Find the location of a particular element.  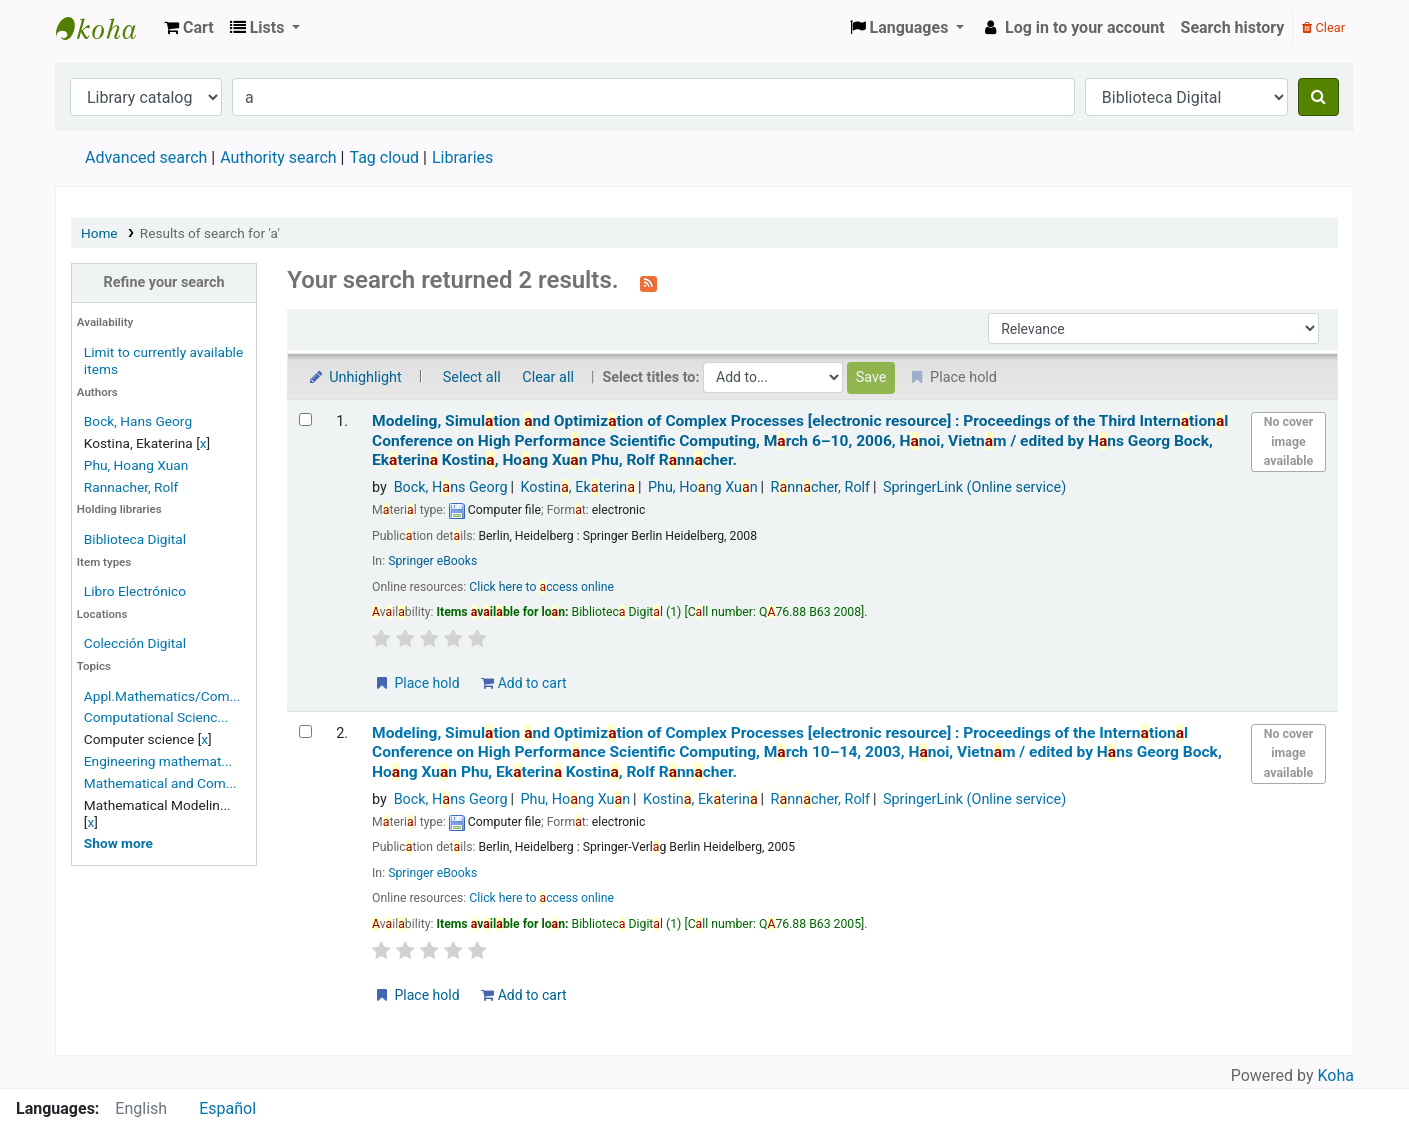

[Search] is located at coordinates (1318, 97).